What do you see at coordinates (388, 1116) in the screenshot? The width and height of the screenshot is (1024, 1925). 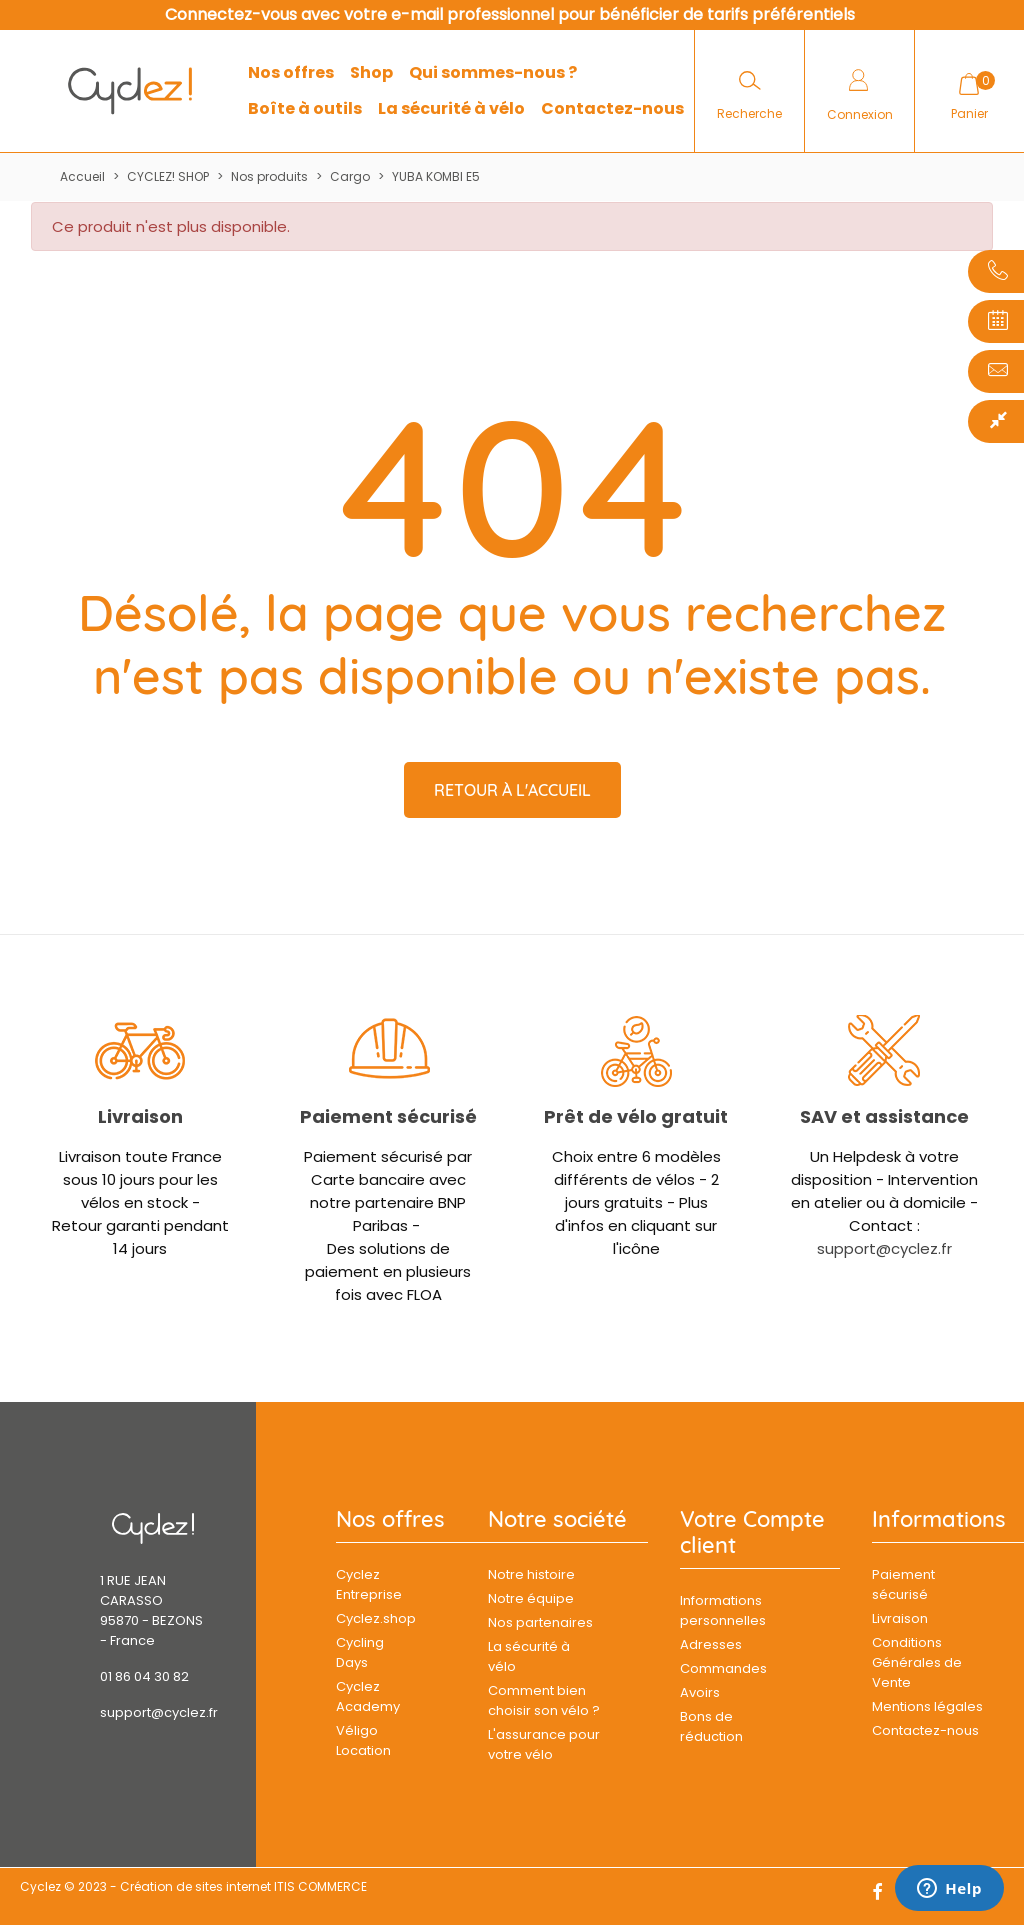 I see `Paiement sécurisé` at bounding box center [388, 1116].